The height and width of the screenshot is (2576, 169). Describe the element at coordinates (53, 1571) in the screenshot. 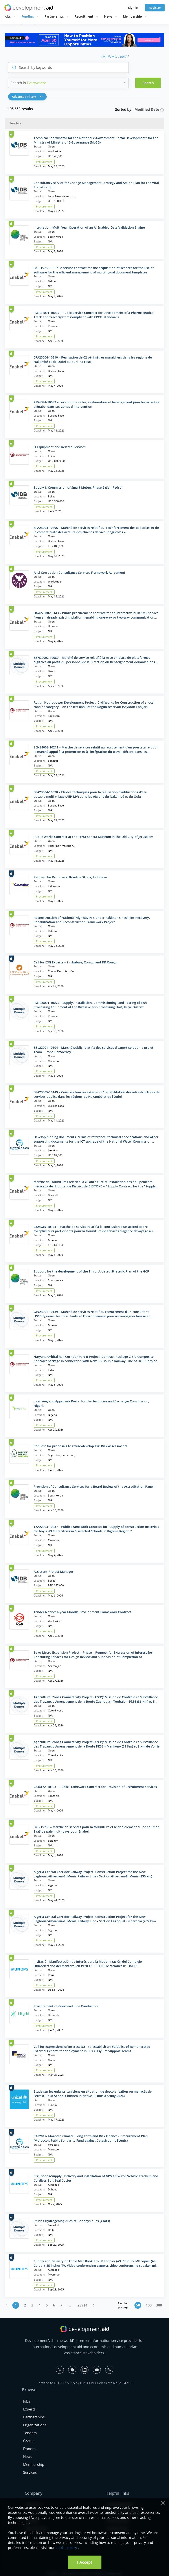

I see `Assistant Project Manager` at that location.